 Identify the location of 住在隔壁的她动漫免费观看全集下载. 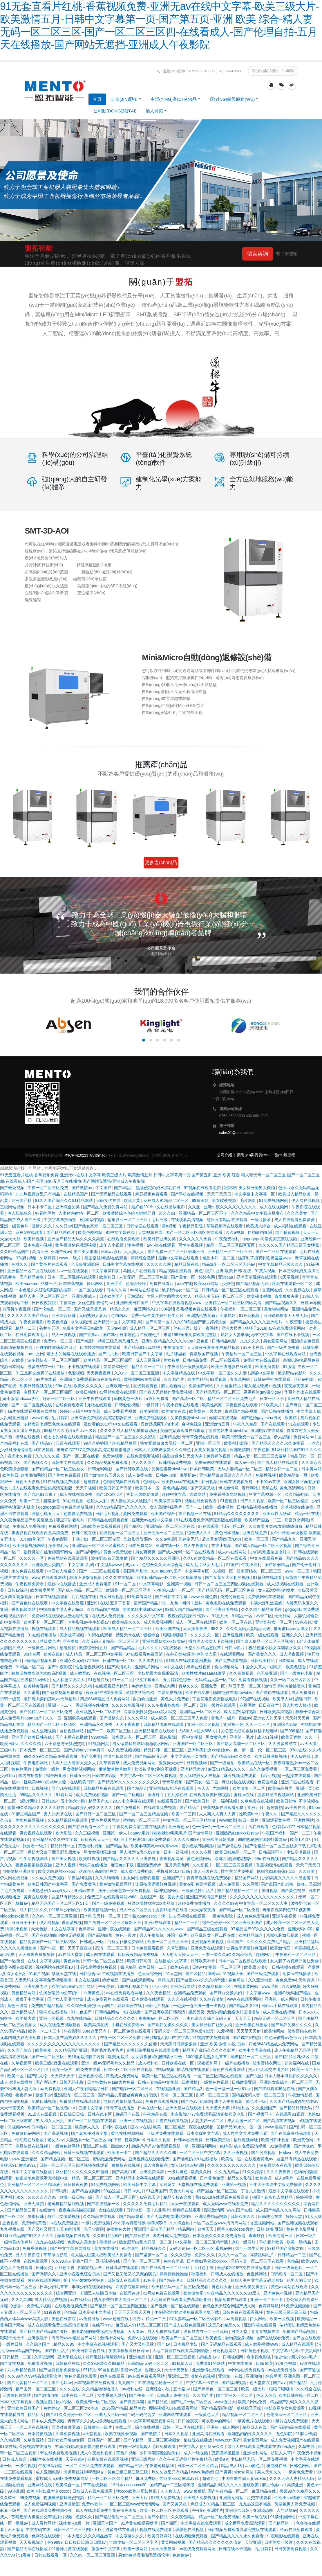
(187, 2312).